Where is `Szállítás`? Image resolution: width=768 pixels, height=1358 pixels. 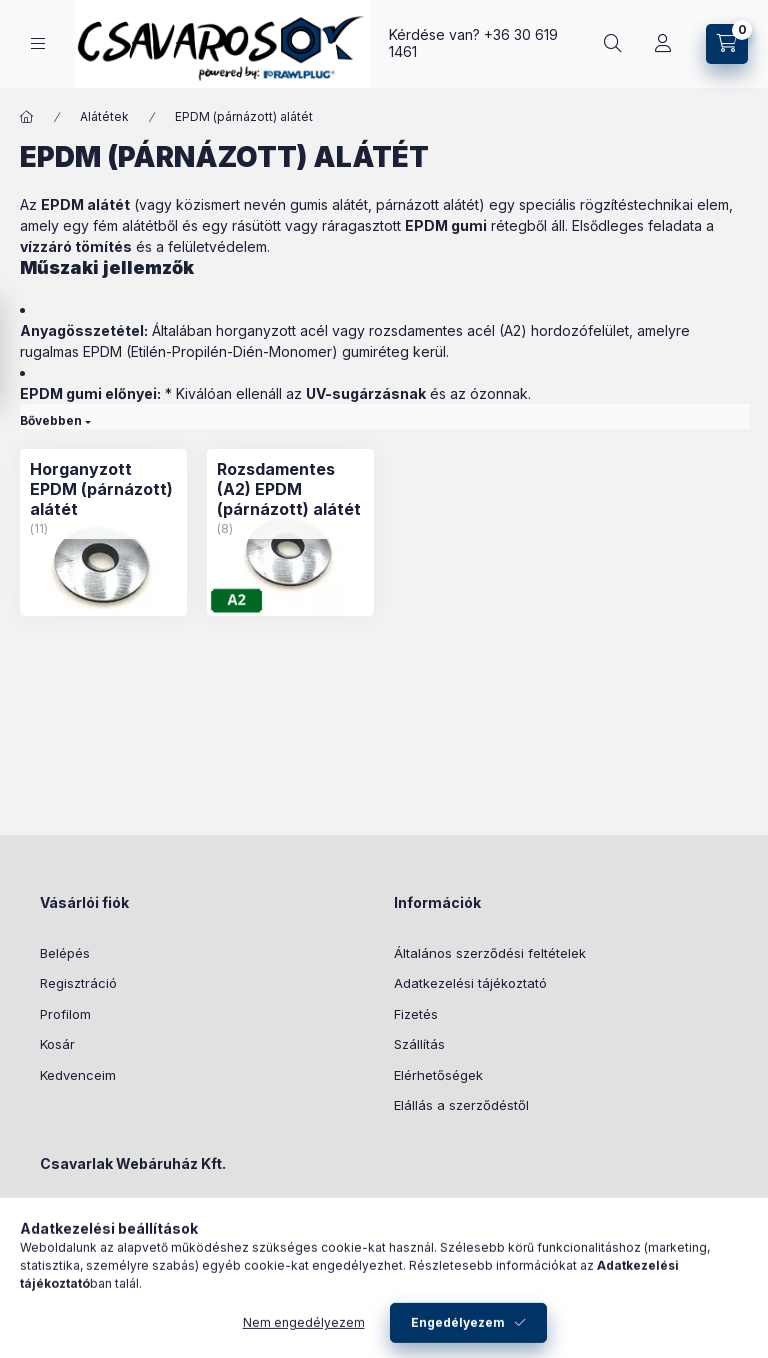 Szállítás is located at coordinates (419, 1044).